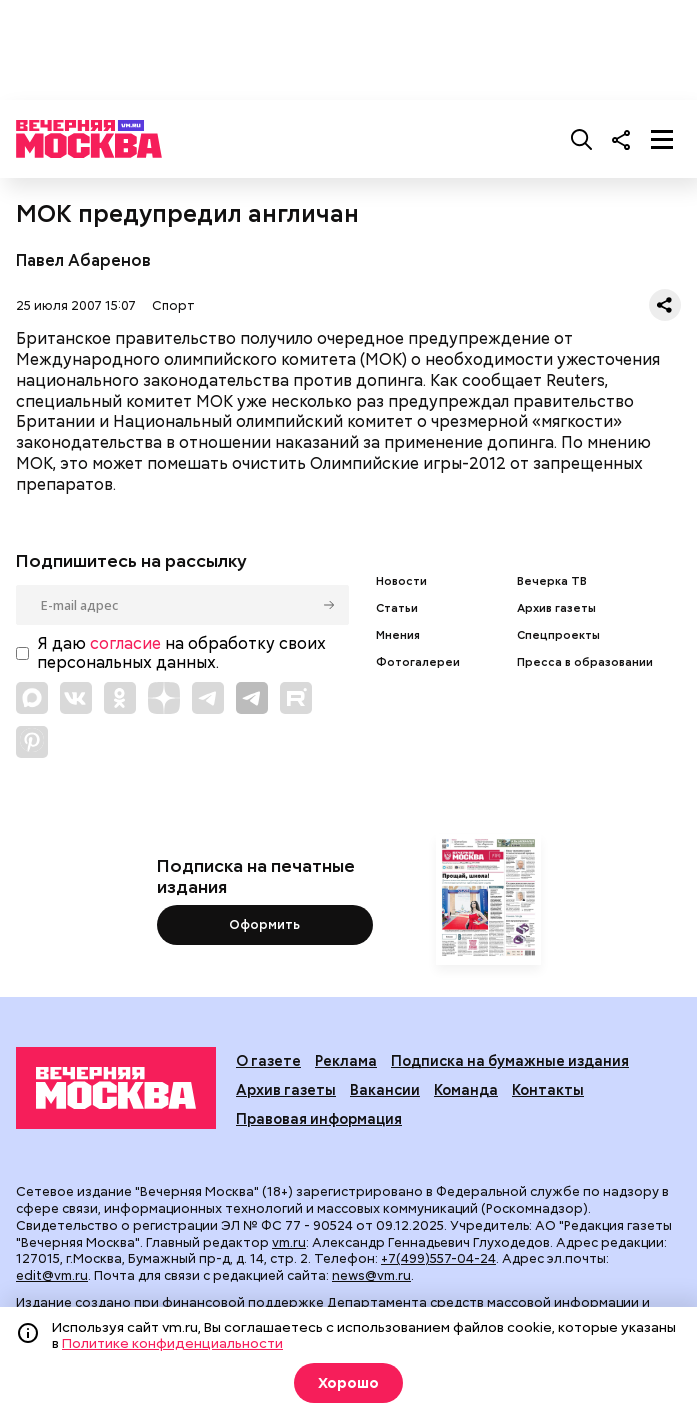 The height and width of the screenshot is (1415, 697). Describe the element at coordinates (32, 698) in the screenshot. I see `[Link to Max messenger]` at that location.